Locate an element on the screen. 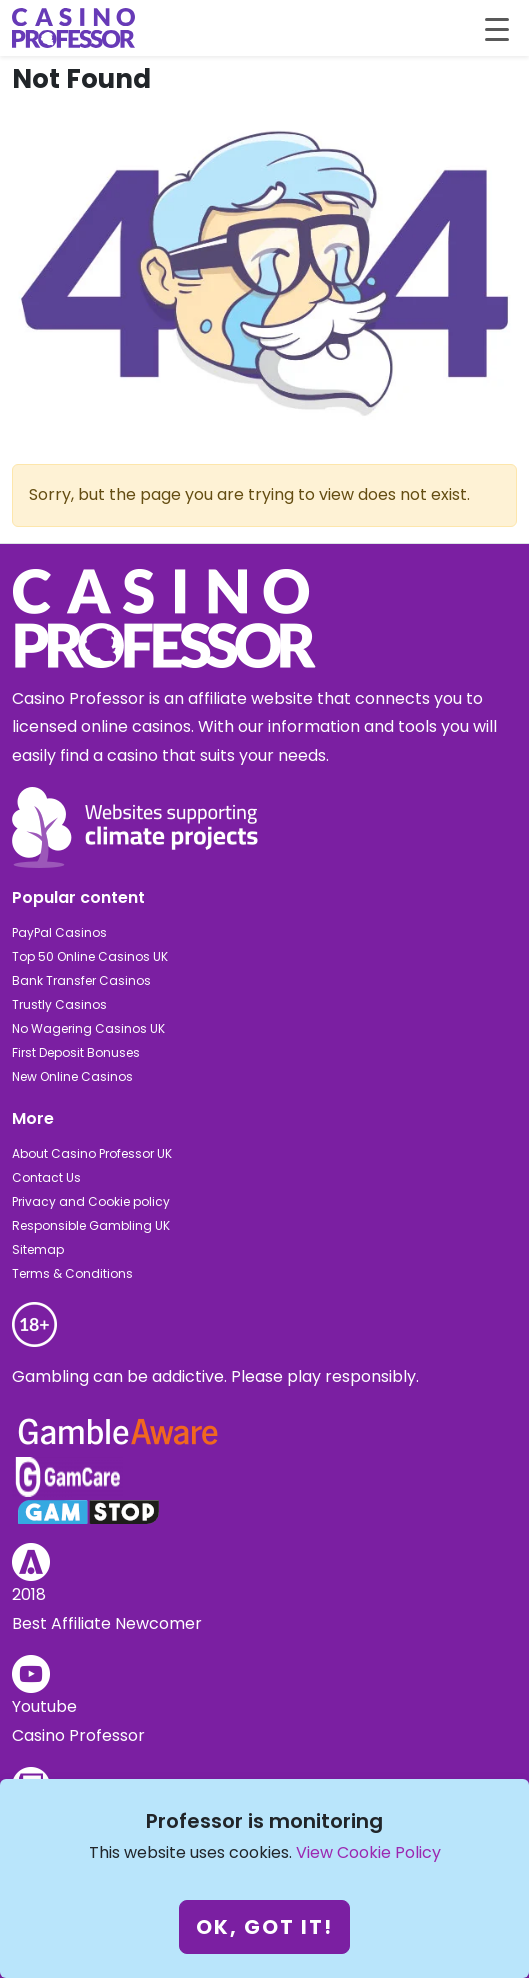 The height and width of the screenshot is (1978, 529). PayPal Casinos is located at coordinates (59, 932).